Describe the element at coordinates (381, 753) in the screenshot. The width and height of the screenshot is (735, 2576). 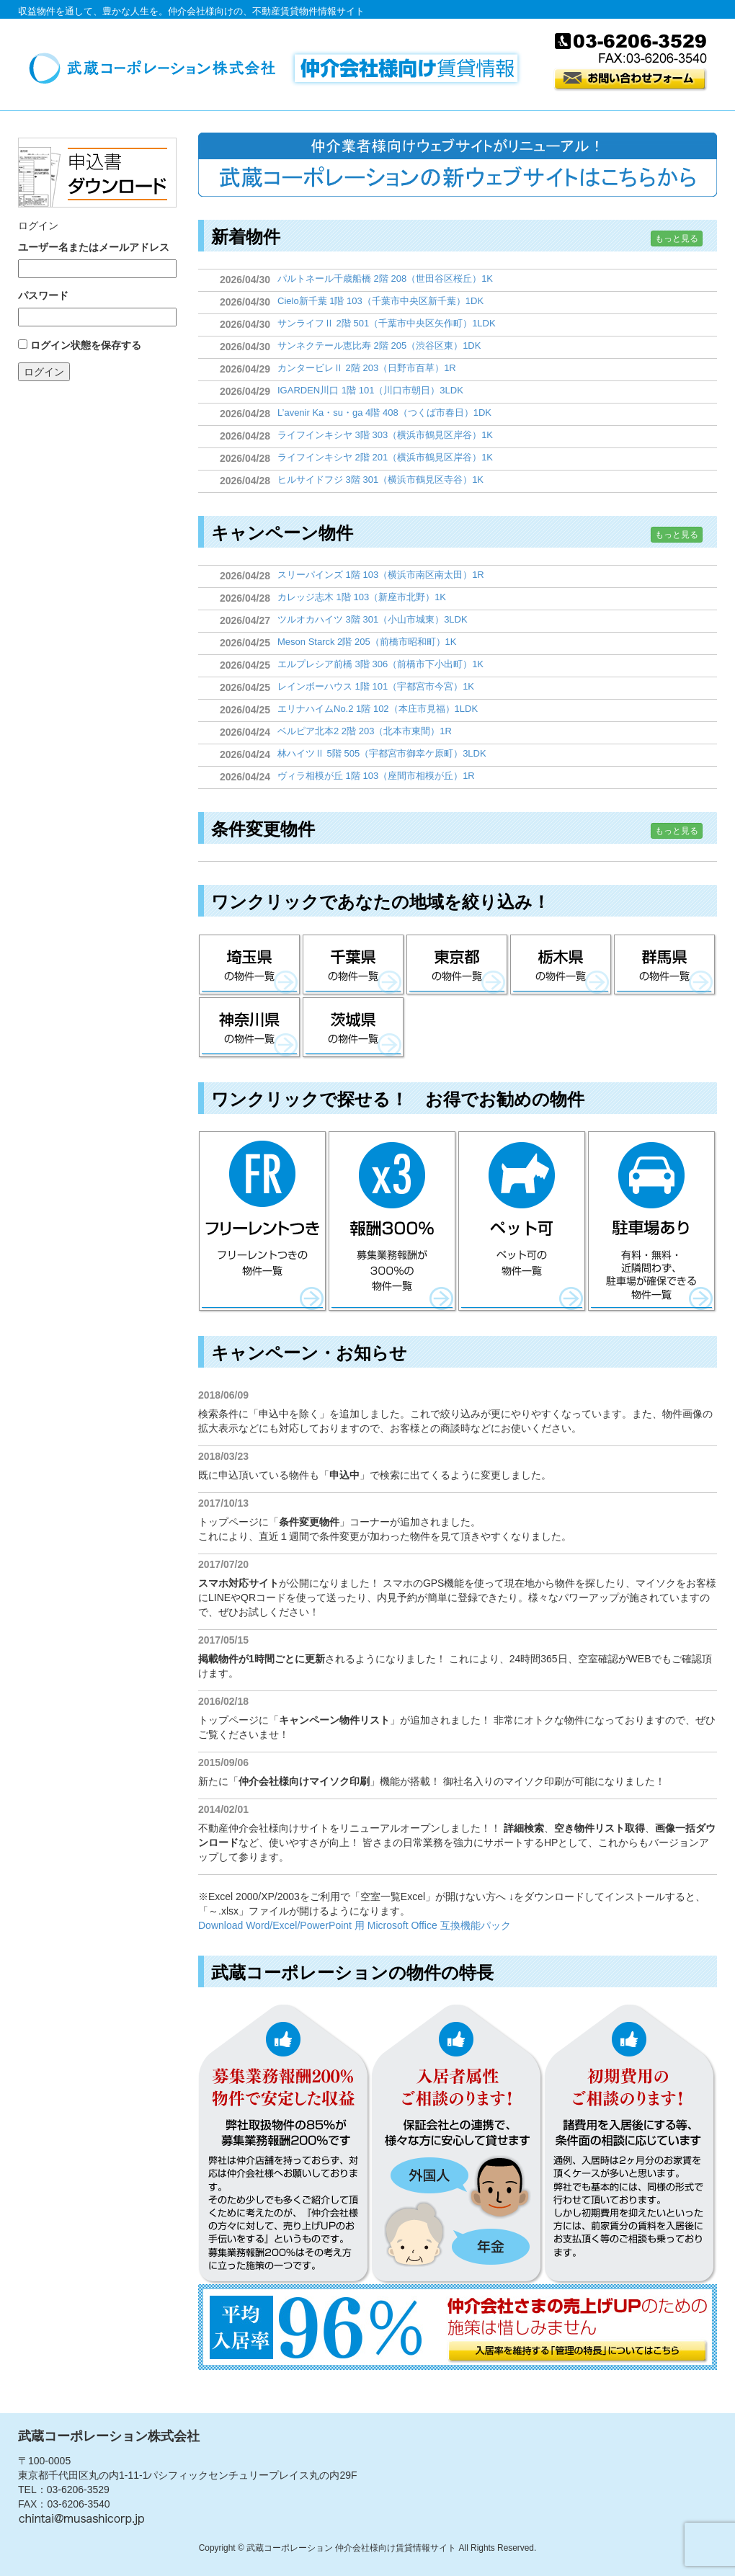
I see `林ハイツⅡ 5階 505（宇都宮市御幸ケ原町）3LDK` at that location.